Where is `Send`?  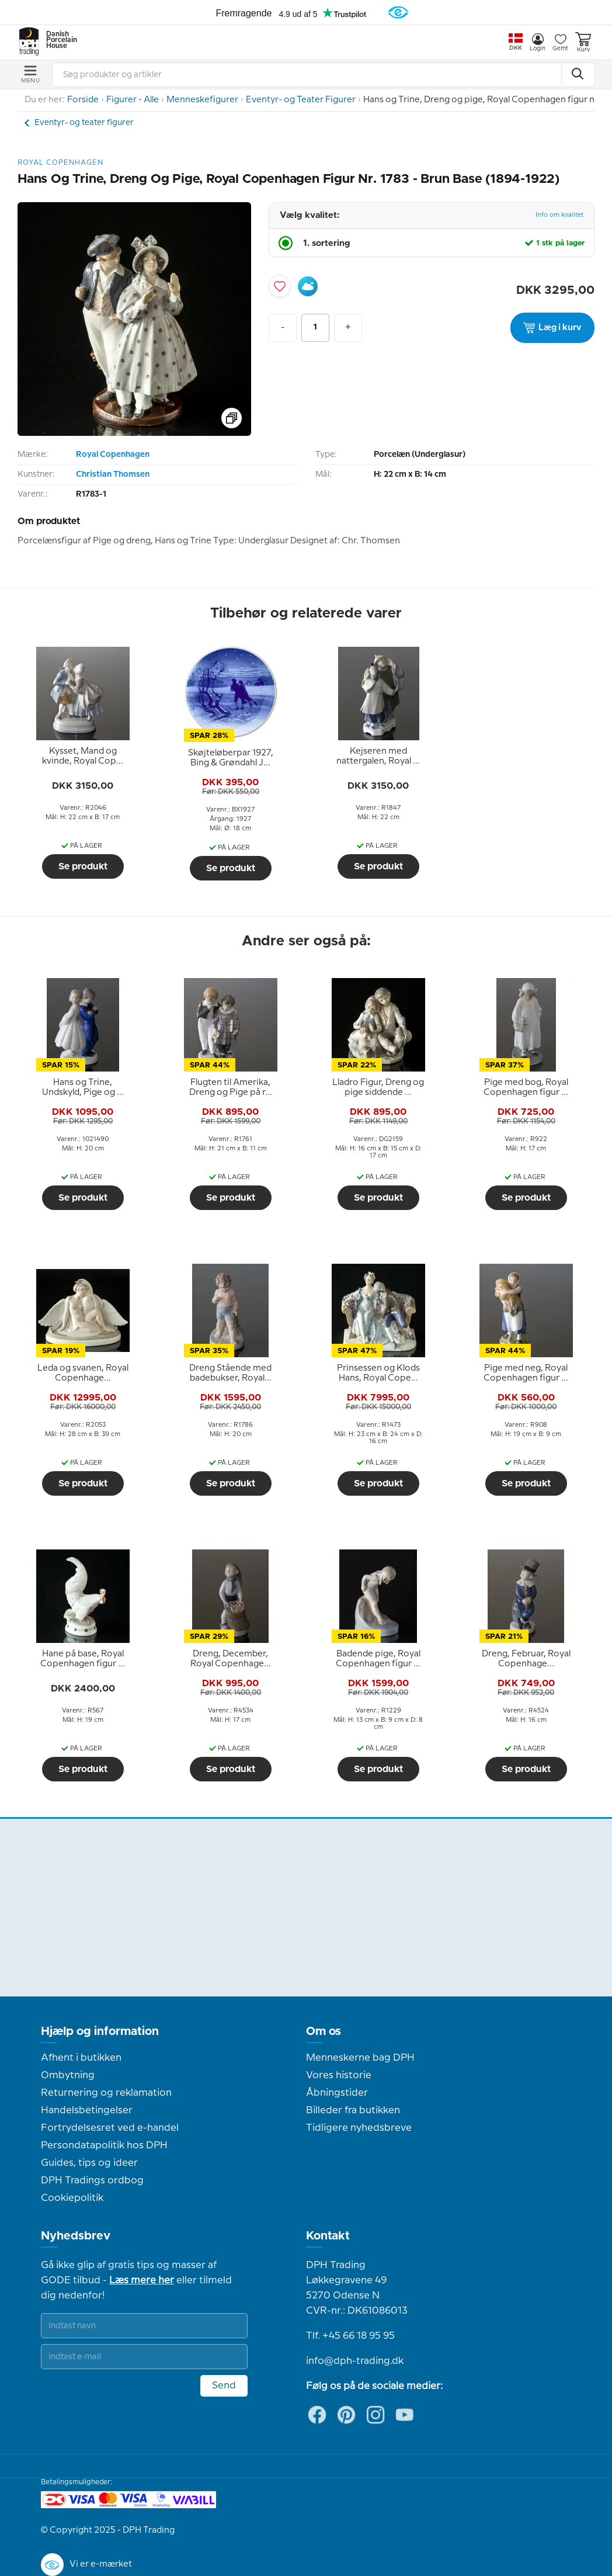 Send is located at coordinates (224, 2385).